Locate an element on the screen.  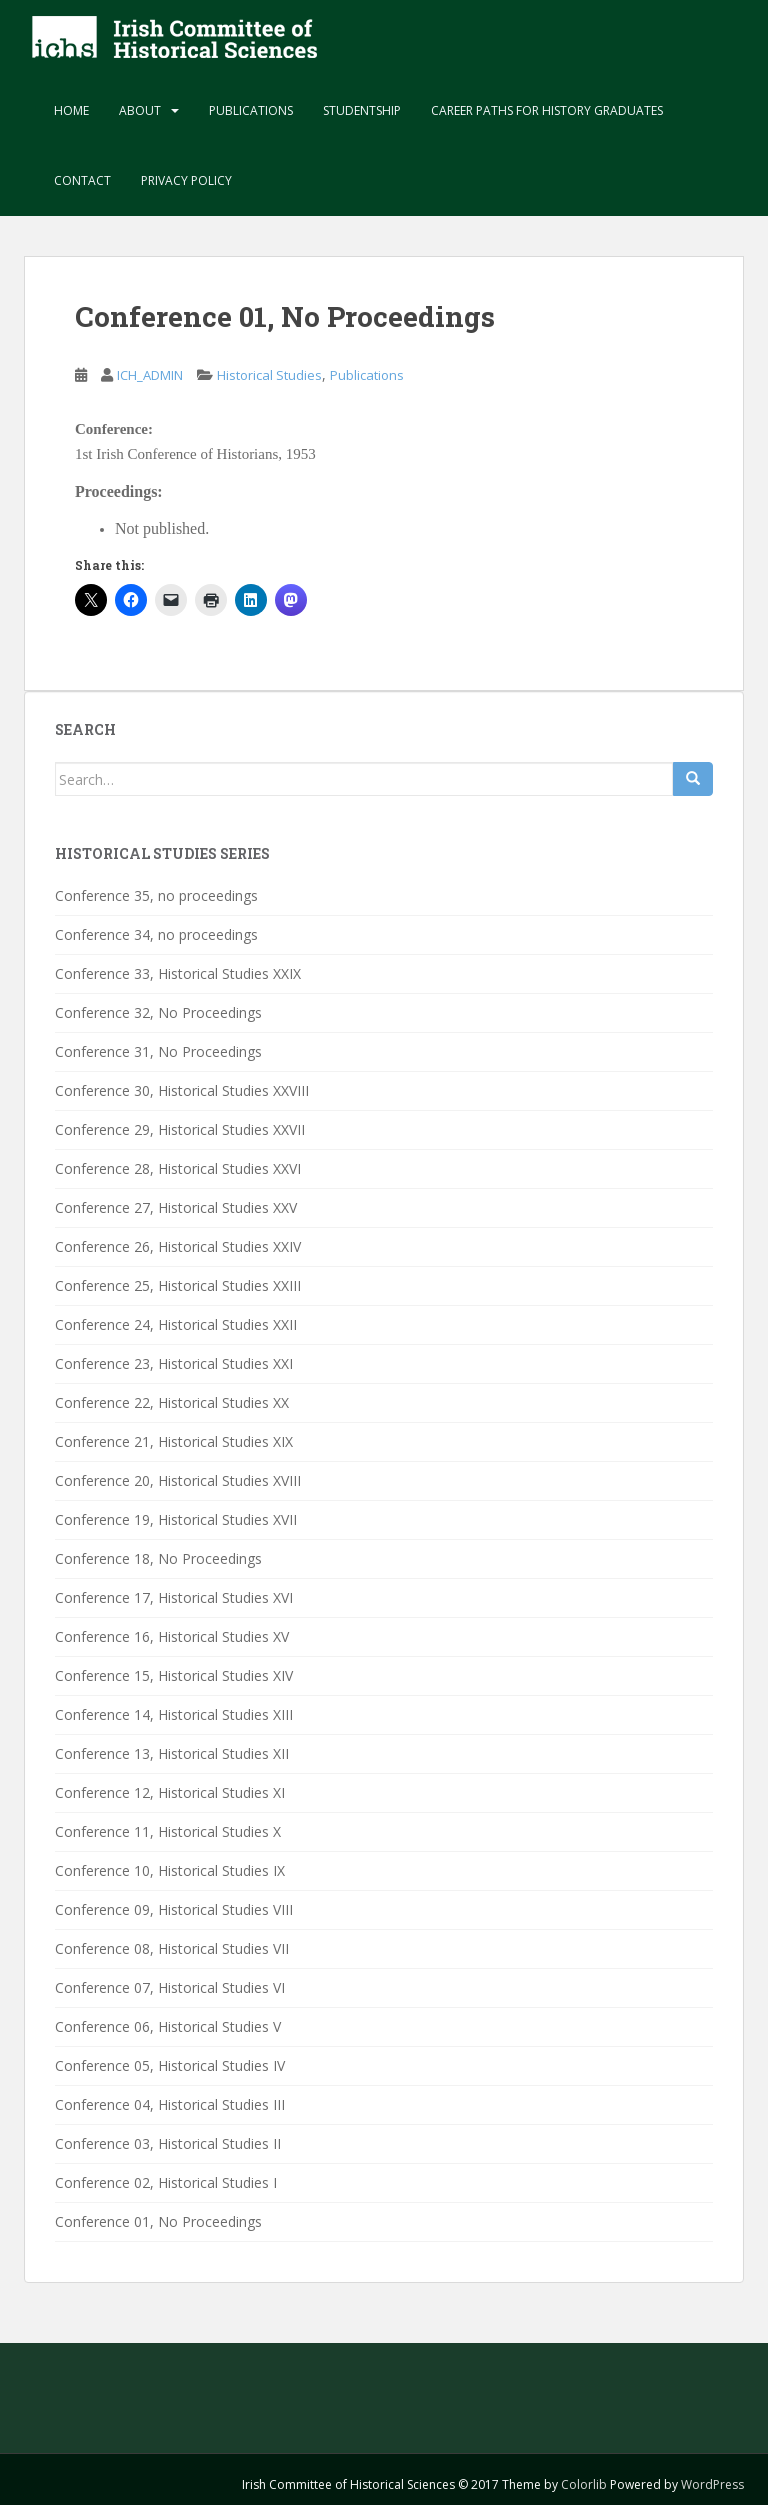
Conference 27, Historical Studies XXV is located at coordinates (176, 1207).